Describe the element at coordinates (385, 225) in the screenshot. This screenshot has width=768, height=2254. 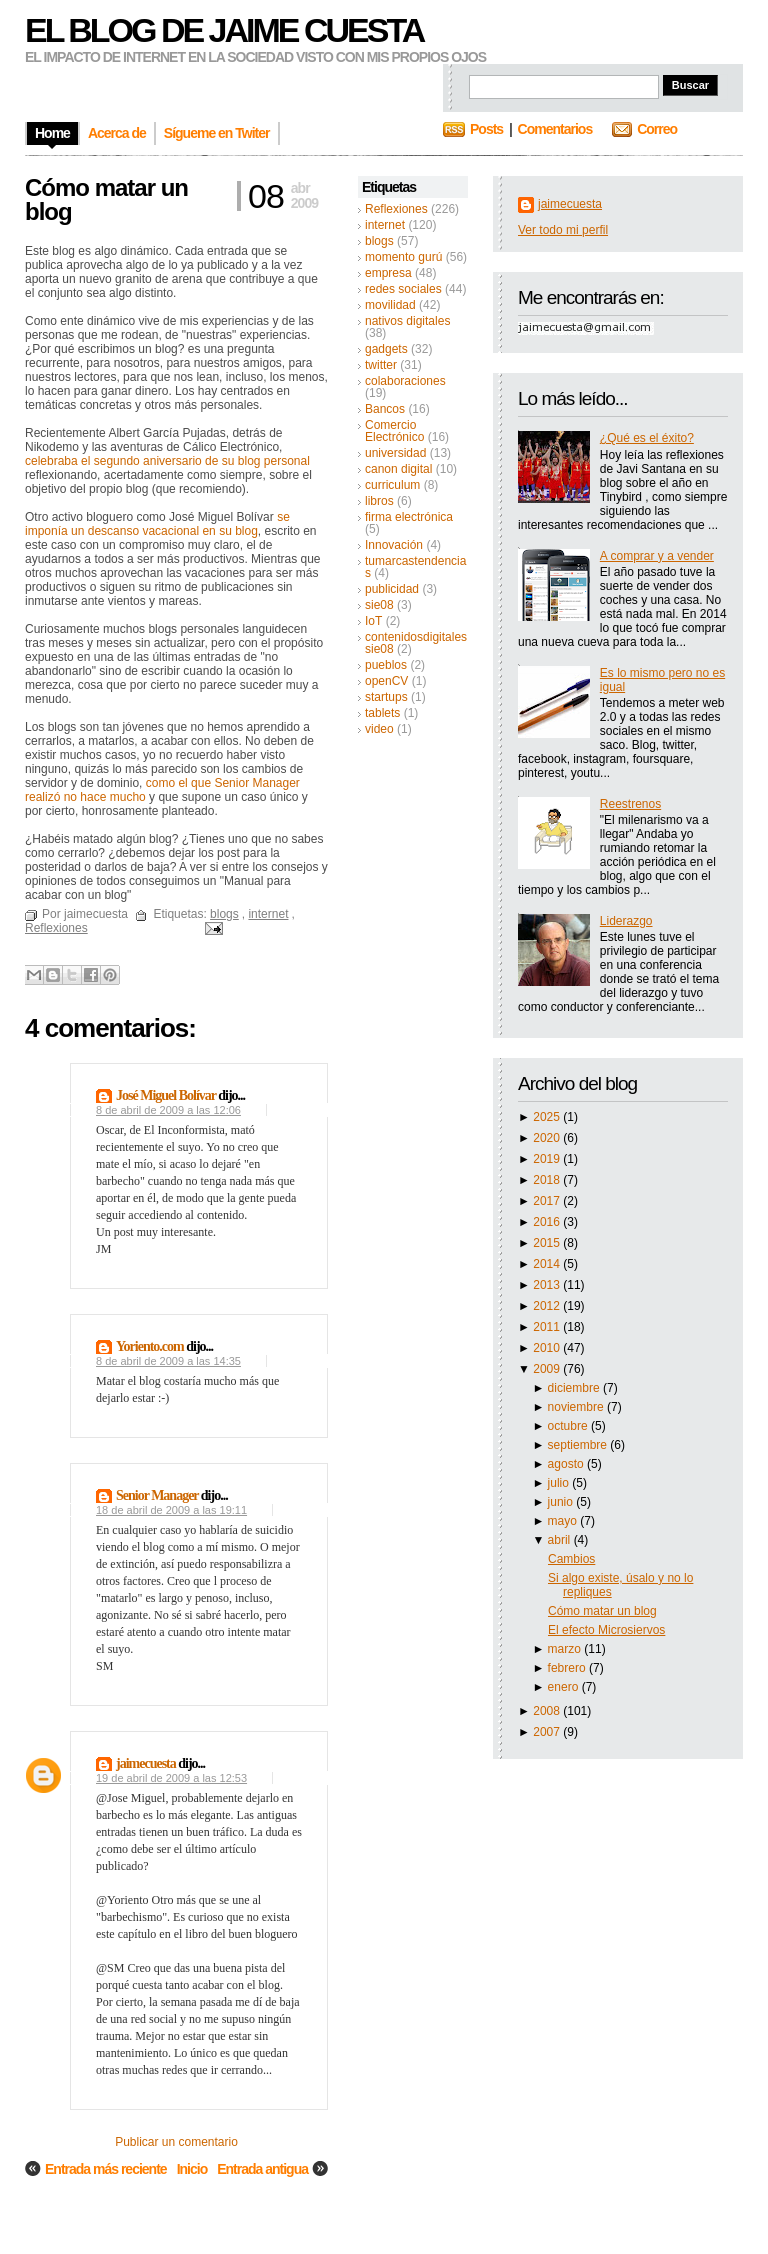
I see `internet` at that location.